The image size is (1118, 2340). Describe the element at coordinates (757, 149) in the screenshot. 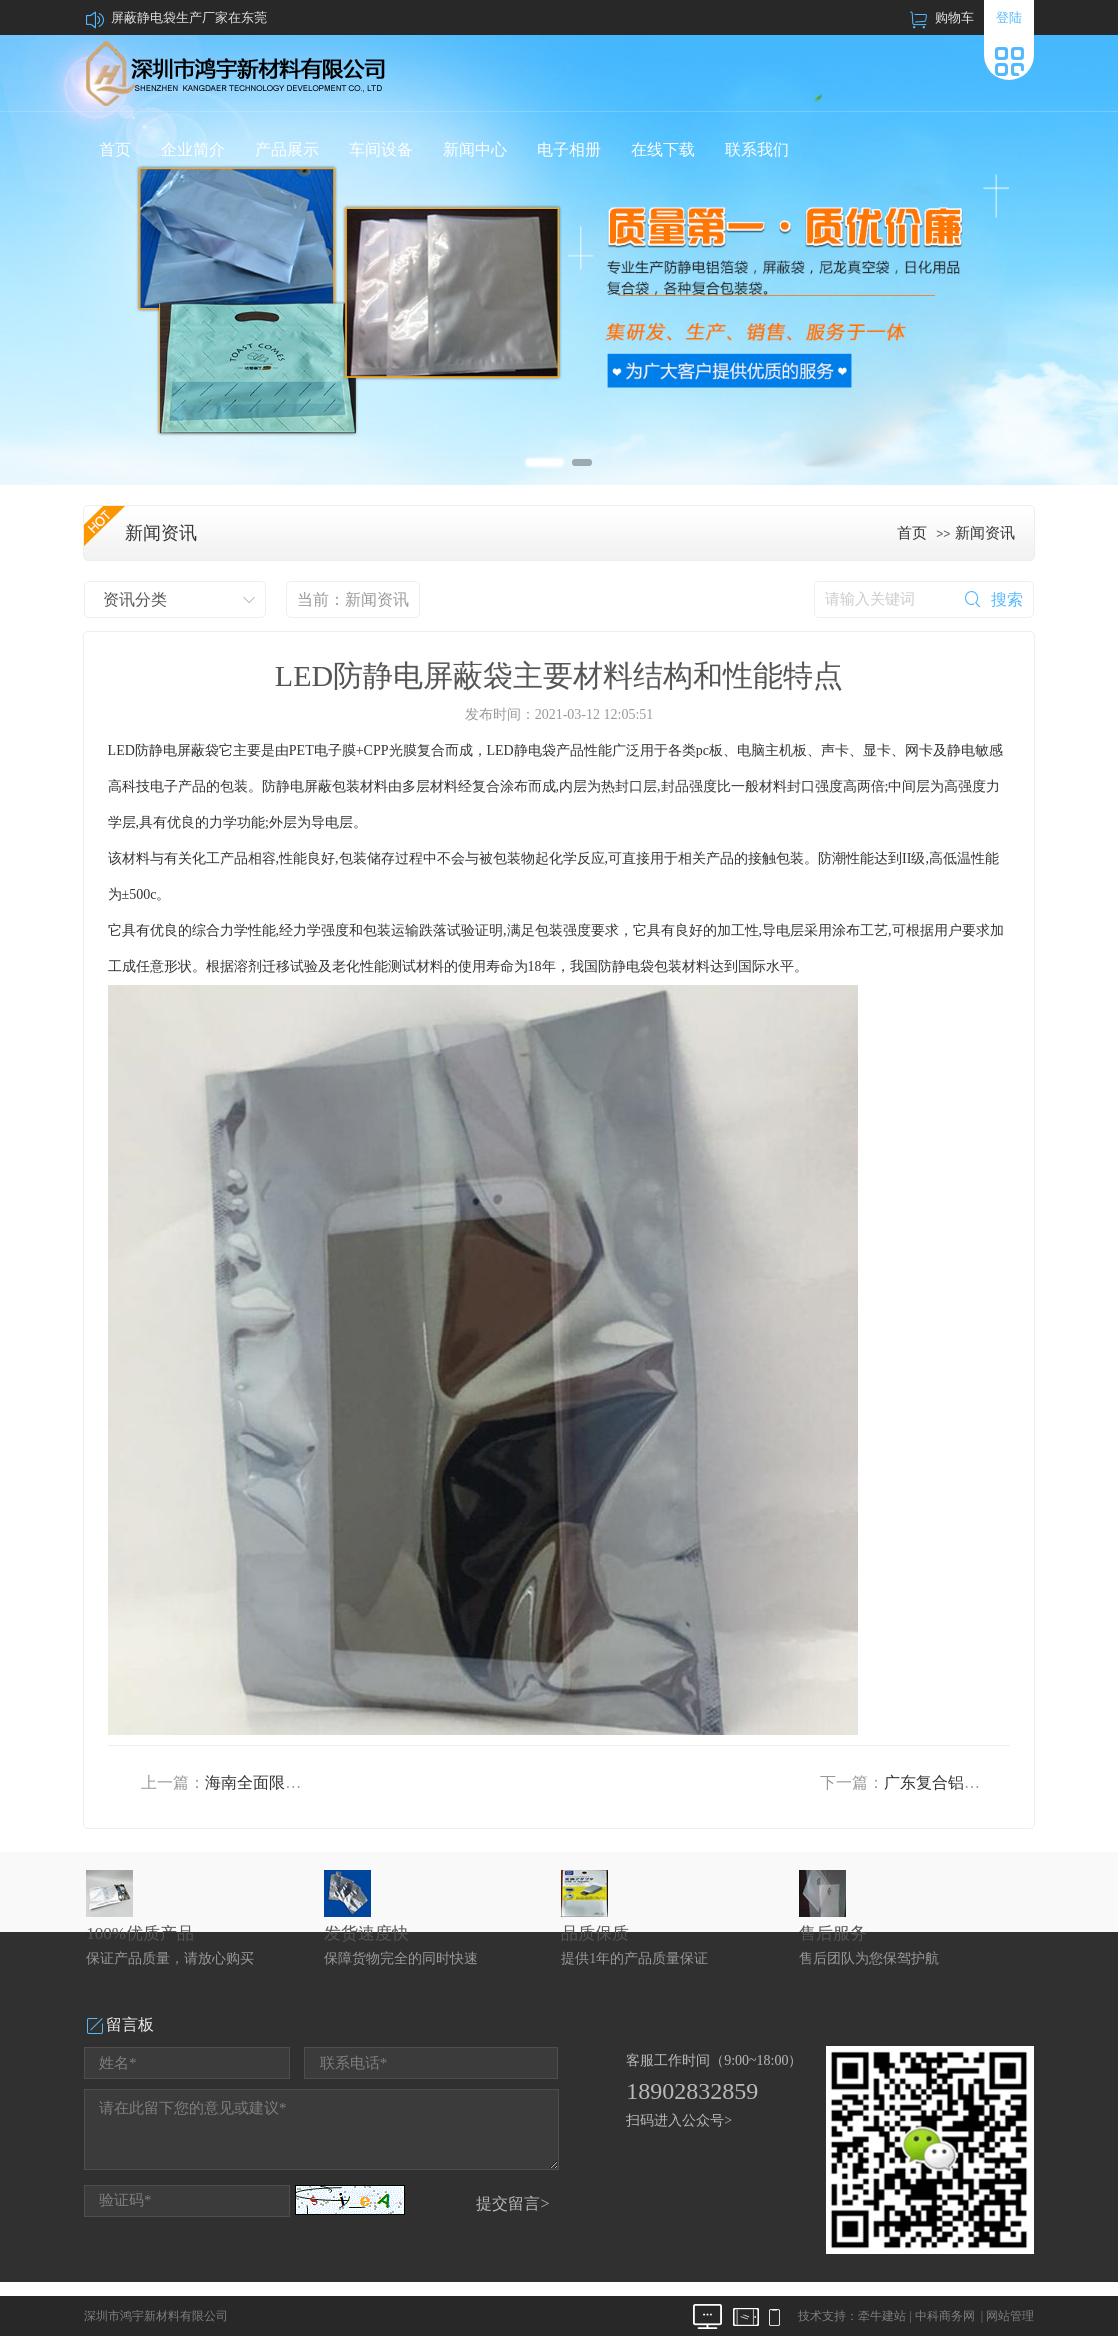

I see `联系我们` at that location.